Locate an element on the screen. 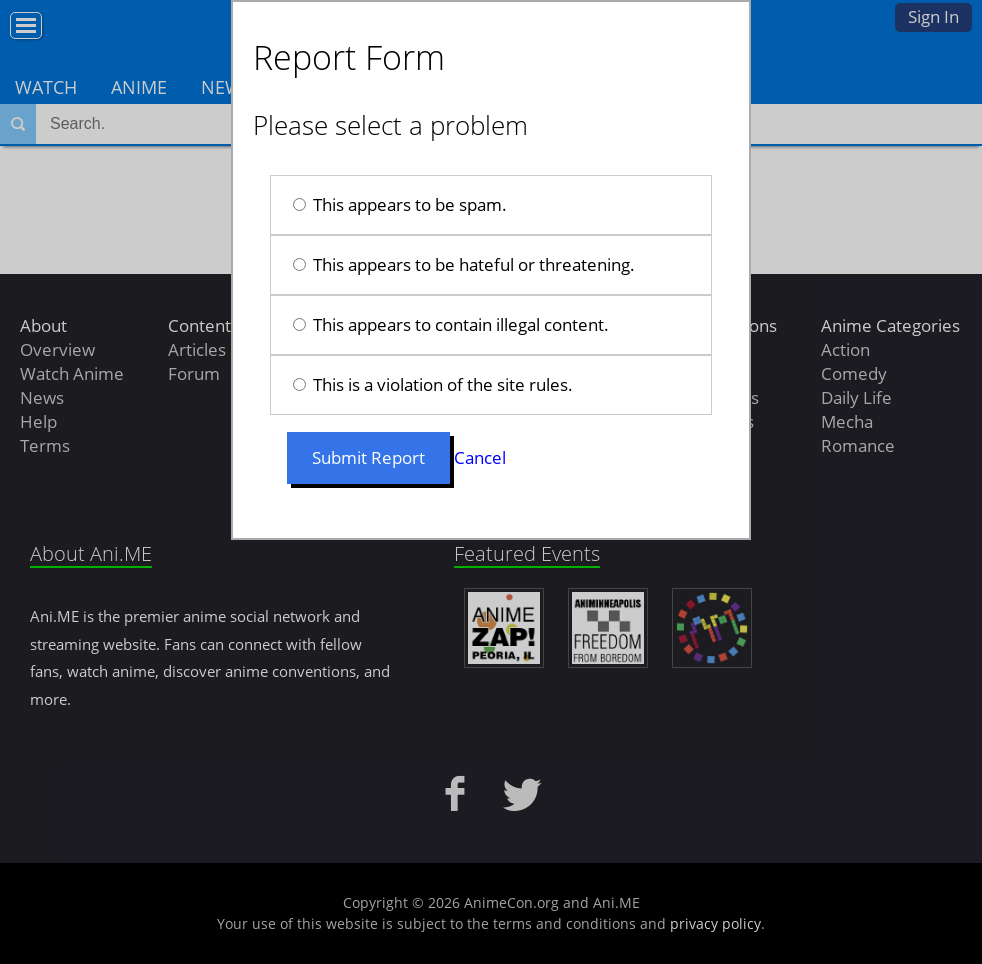 This screenshot has width=982, height=964. Cancel is located at coordinates (480, 457).